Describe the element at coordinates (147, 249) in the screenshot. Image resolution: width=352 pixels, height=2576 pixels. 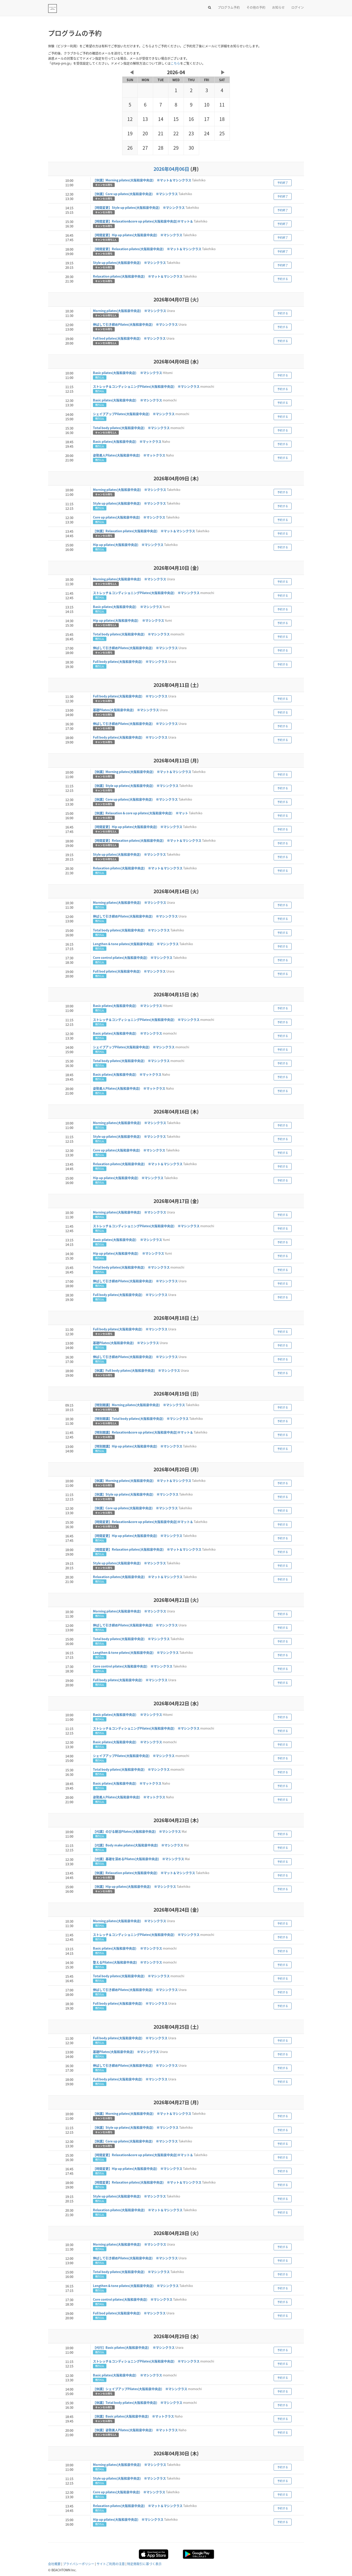
I see `【時間変更】Relaxation pilates(大阪和泉中央店) ※マット＆マシンクラス` at that location.